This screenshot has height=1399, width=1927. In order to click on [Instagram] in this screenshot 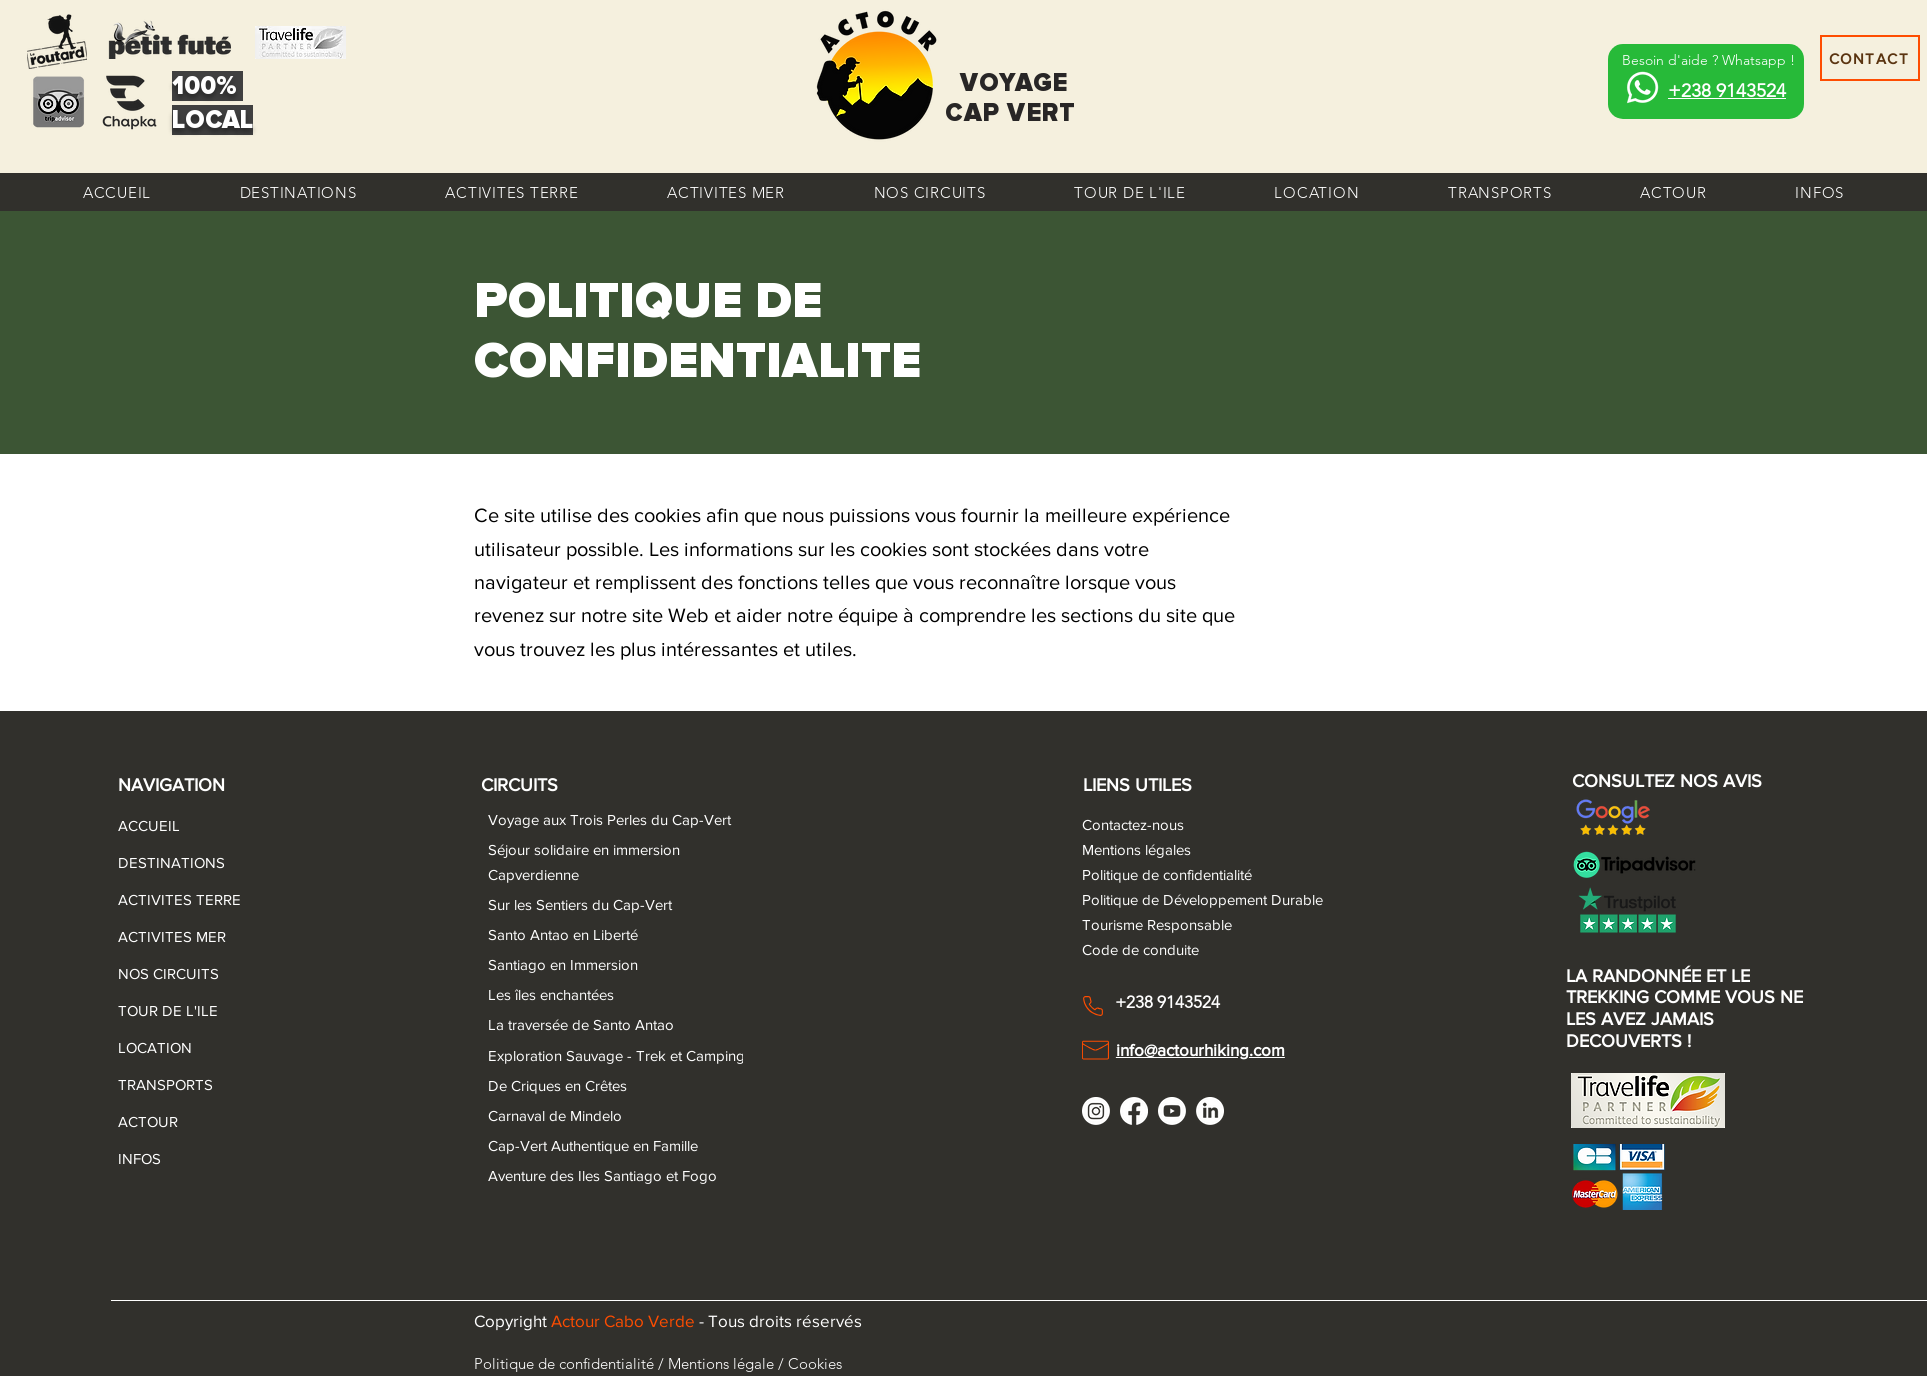, I will do `click(1096, 1111)`.